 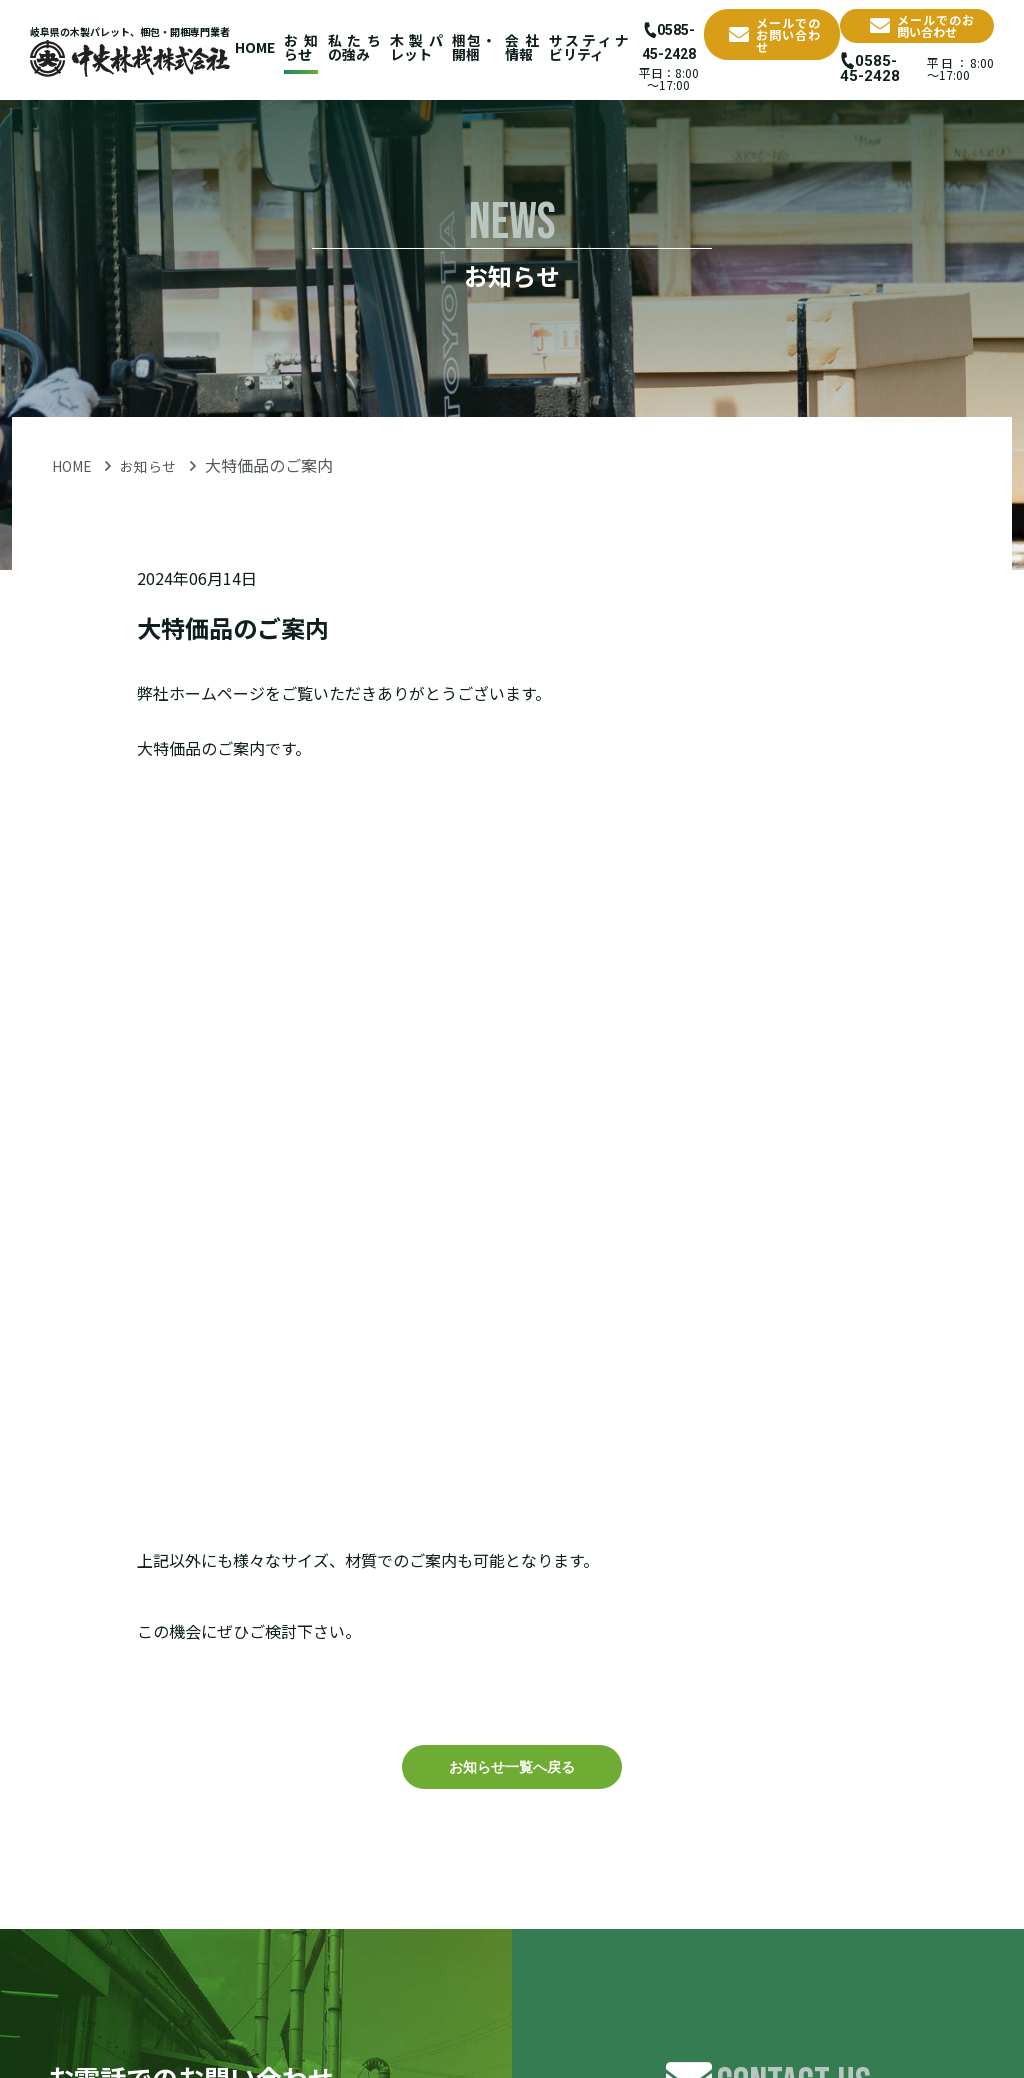 What do you see at coordinates (784, 1982) in the screenshot?
I see `お問い合わせ` at bounding box center [784, 1982].